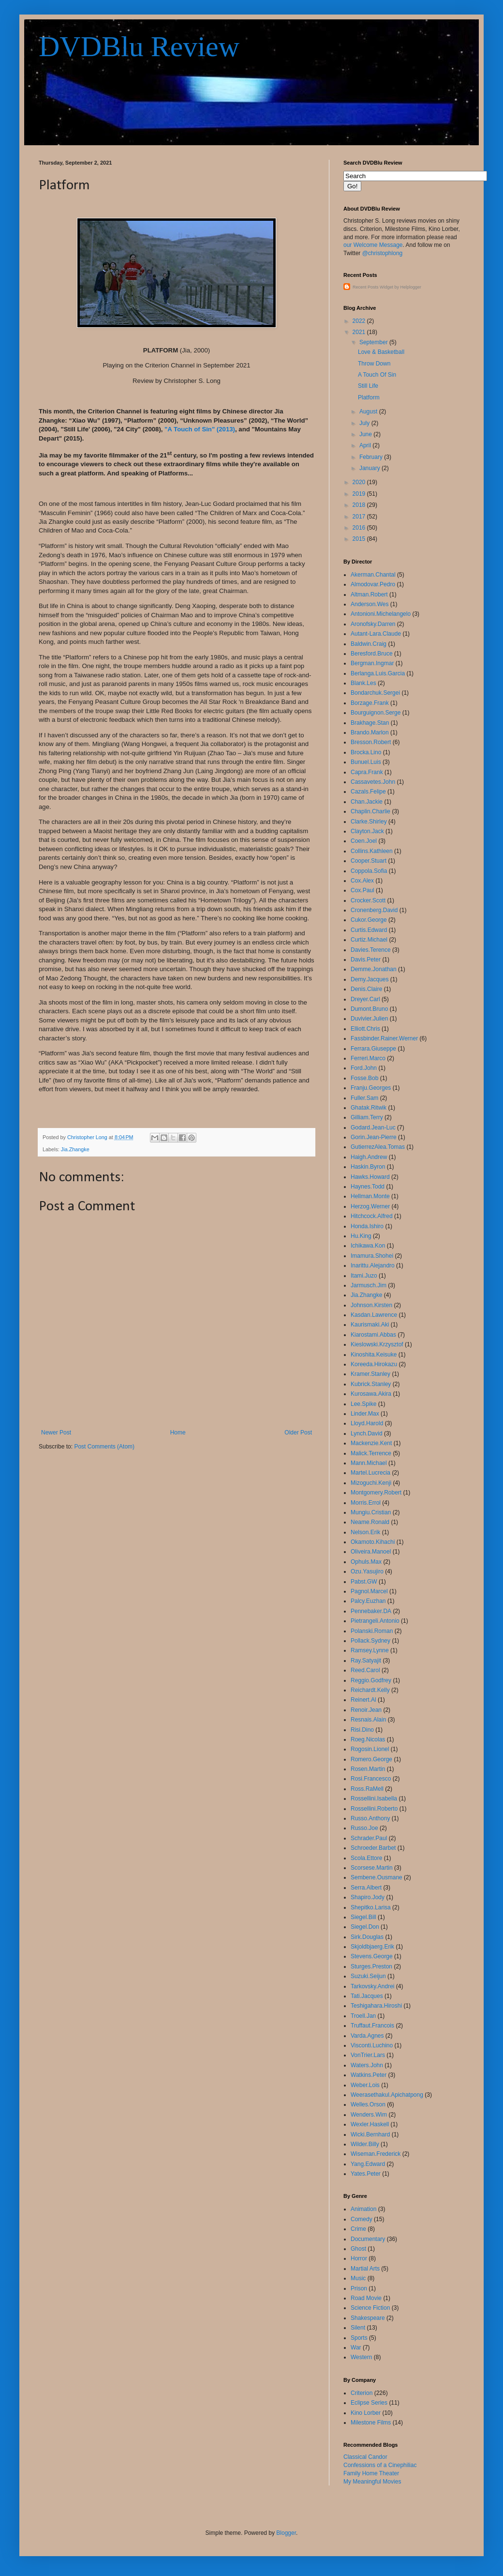 Image resolution: width=503 pixels, height=2576 pixels. Describe the element at coordinates (368, 643) in the screenshot. I see `Baldwin.Craig` at that location.